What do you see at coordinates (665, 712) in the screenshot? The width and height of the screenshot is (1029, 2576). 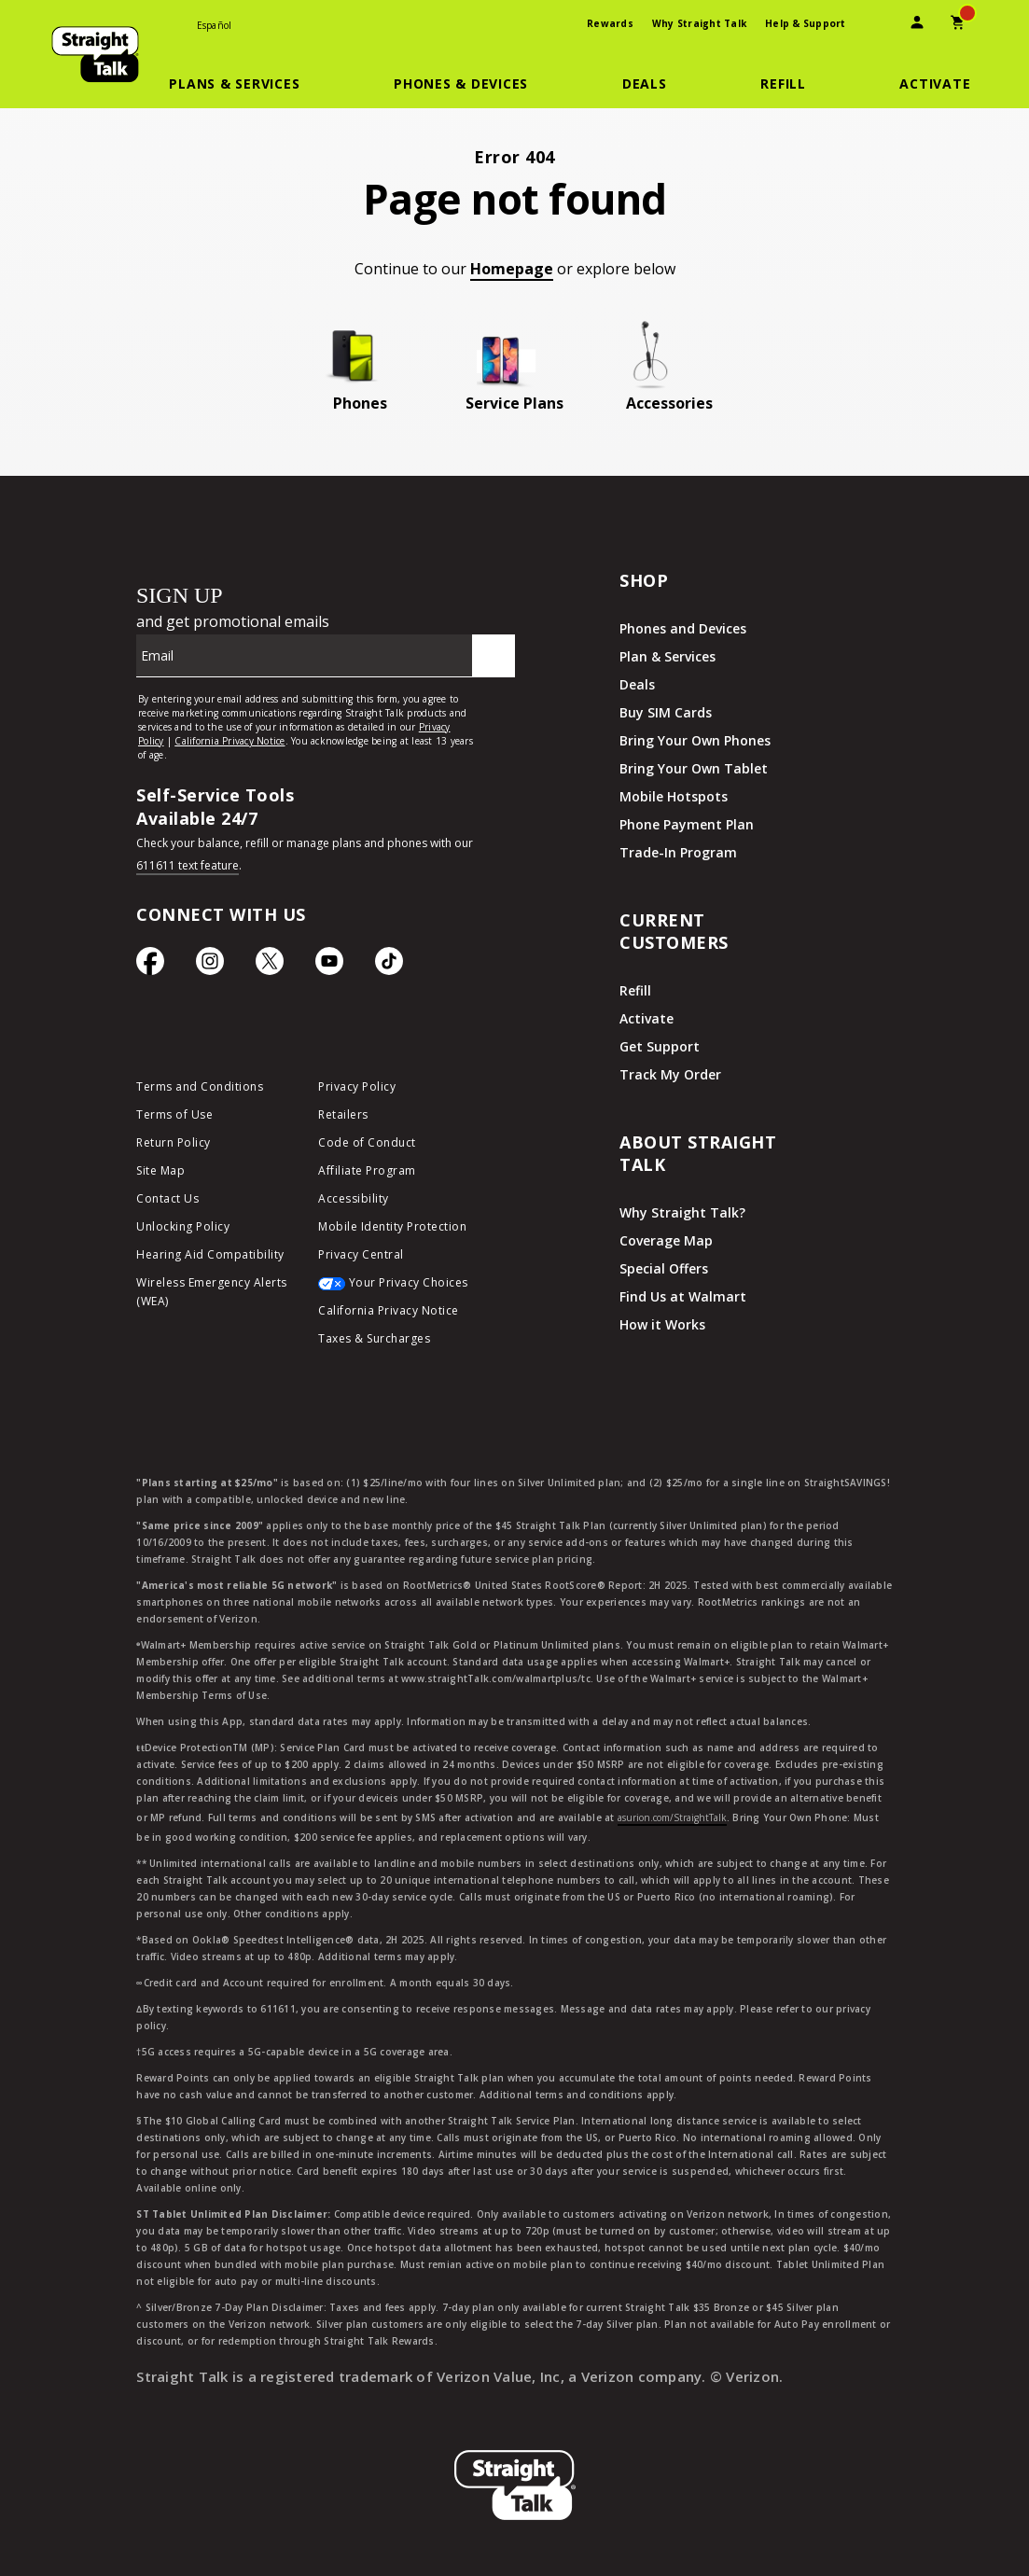 I see `Buy SIM Cards` at bounding box center [665, 712].